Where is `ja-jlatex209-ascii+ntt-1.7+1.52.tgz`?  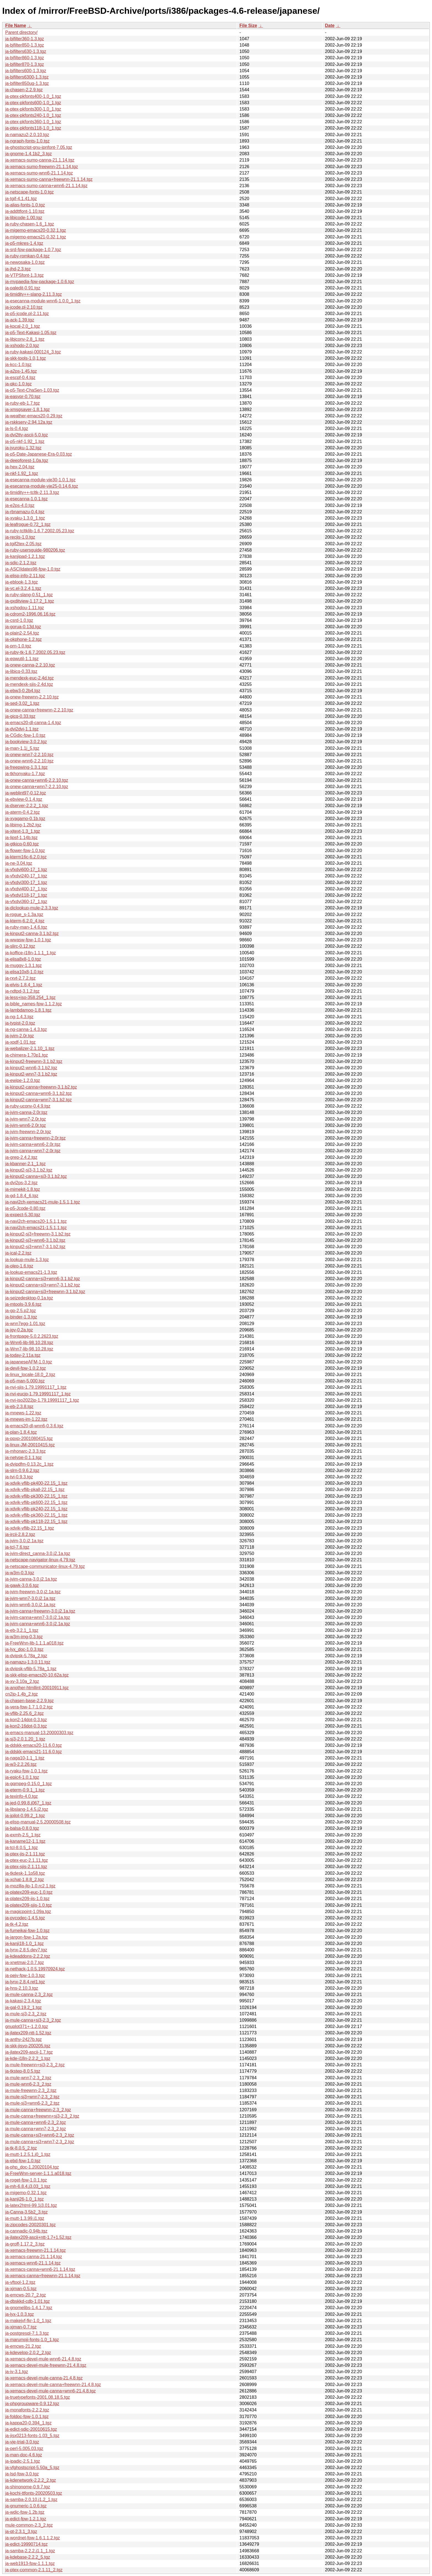
ja-jlatex209-ascii+ntt-1.7+1.52.tgz is located at coordinates (38, 2237).